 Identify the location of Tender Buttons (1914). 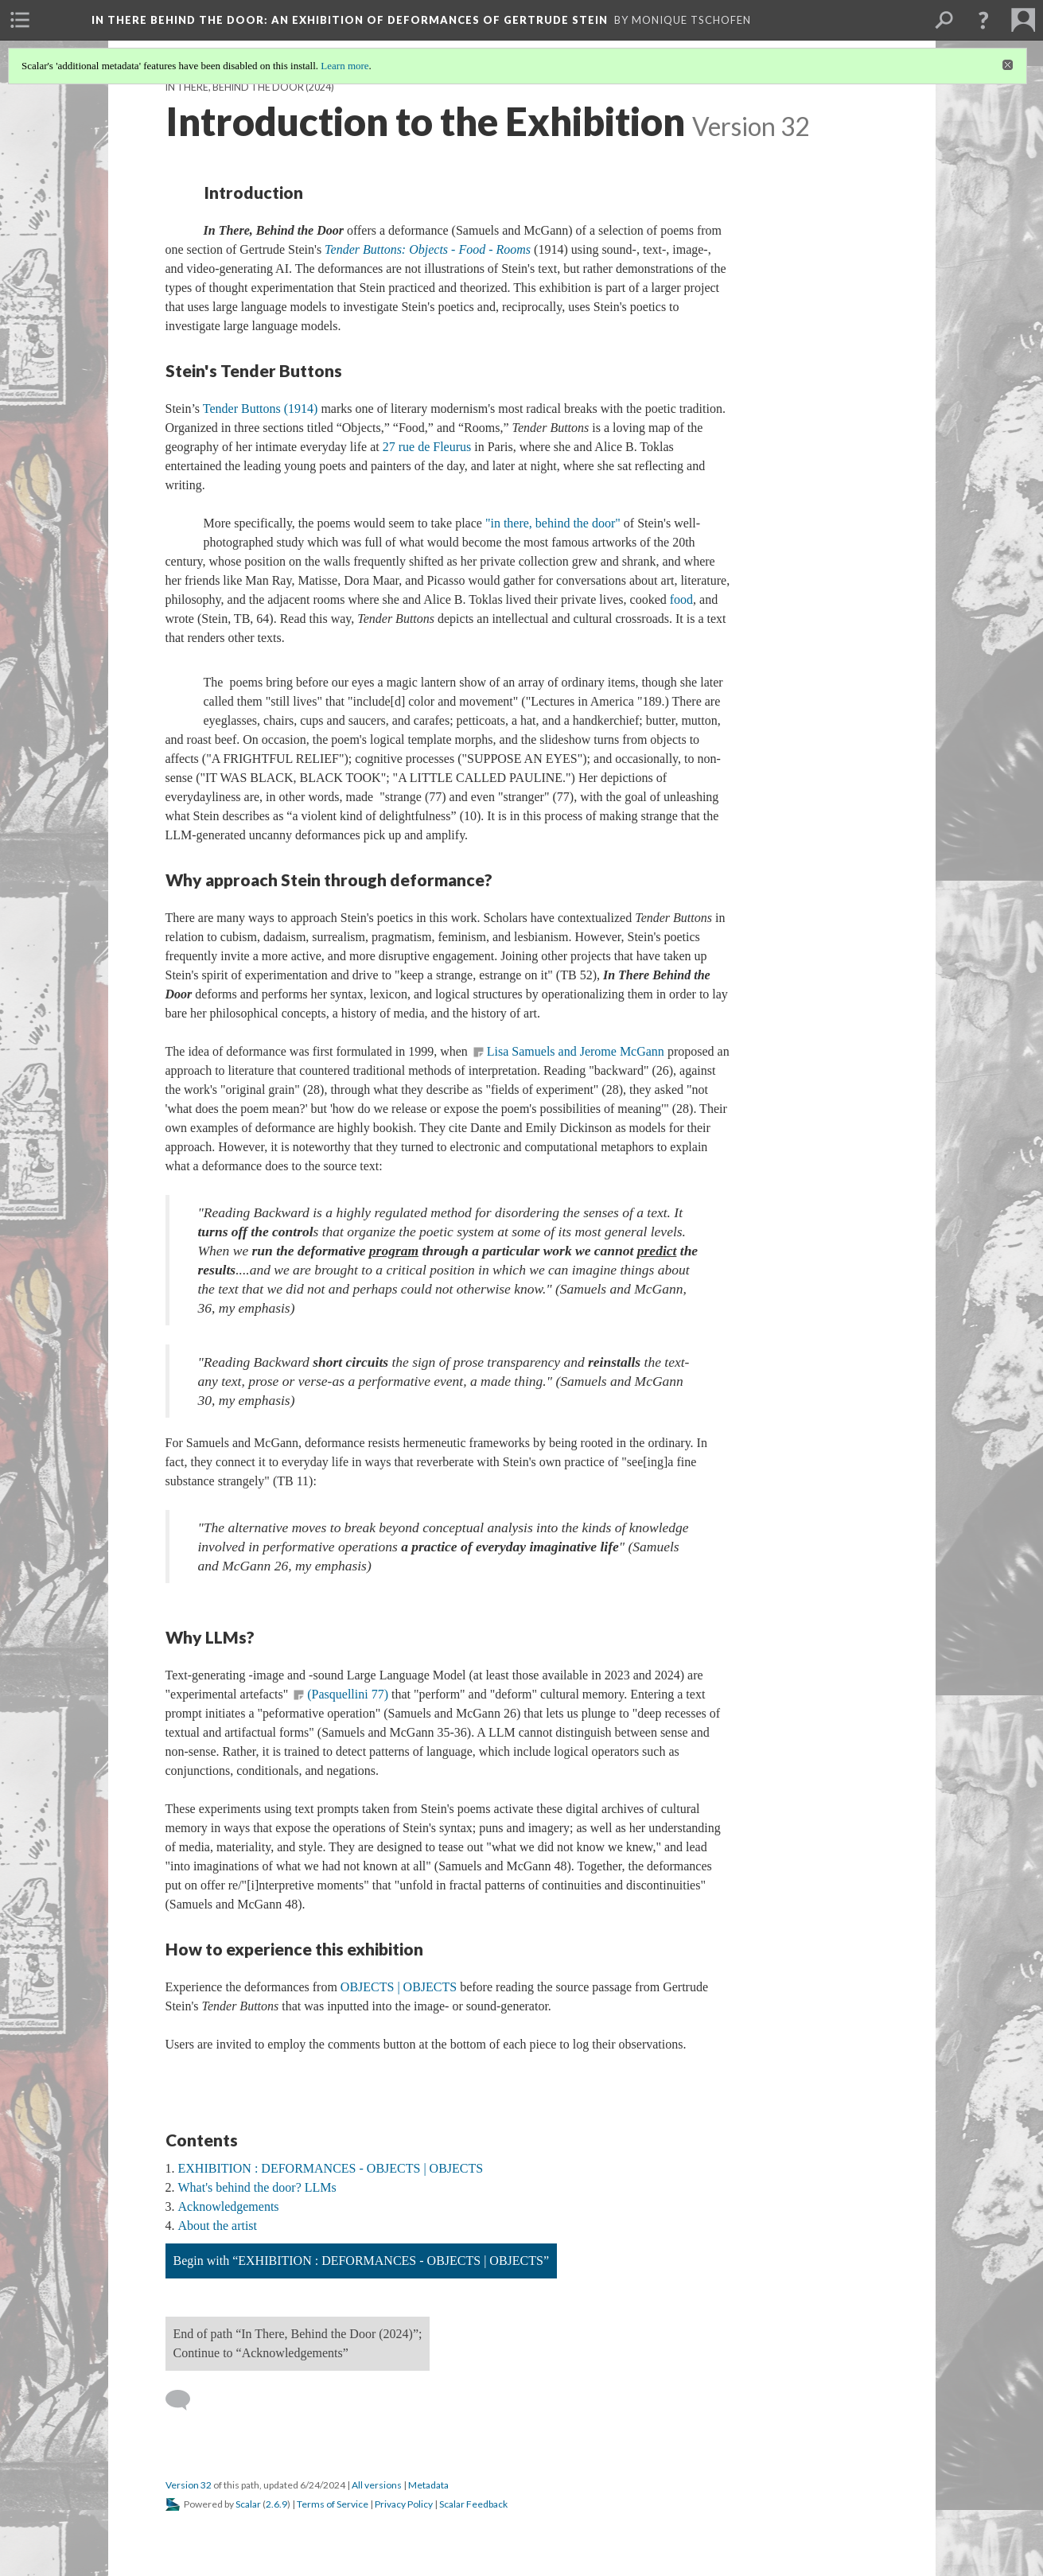
(260, 408).